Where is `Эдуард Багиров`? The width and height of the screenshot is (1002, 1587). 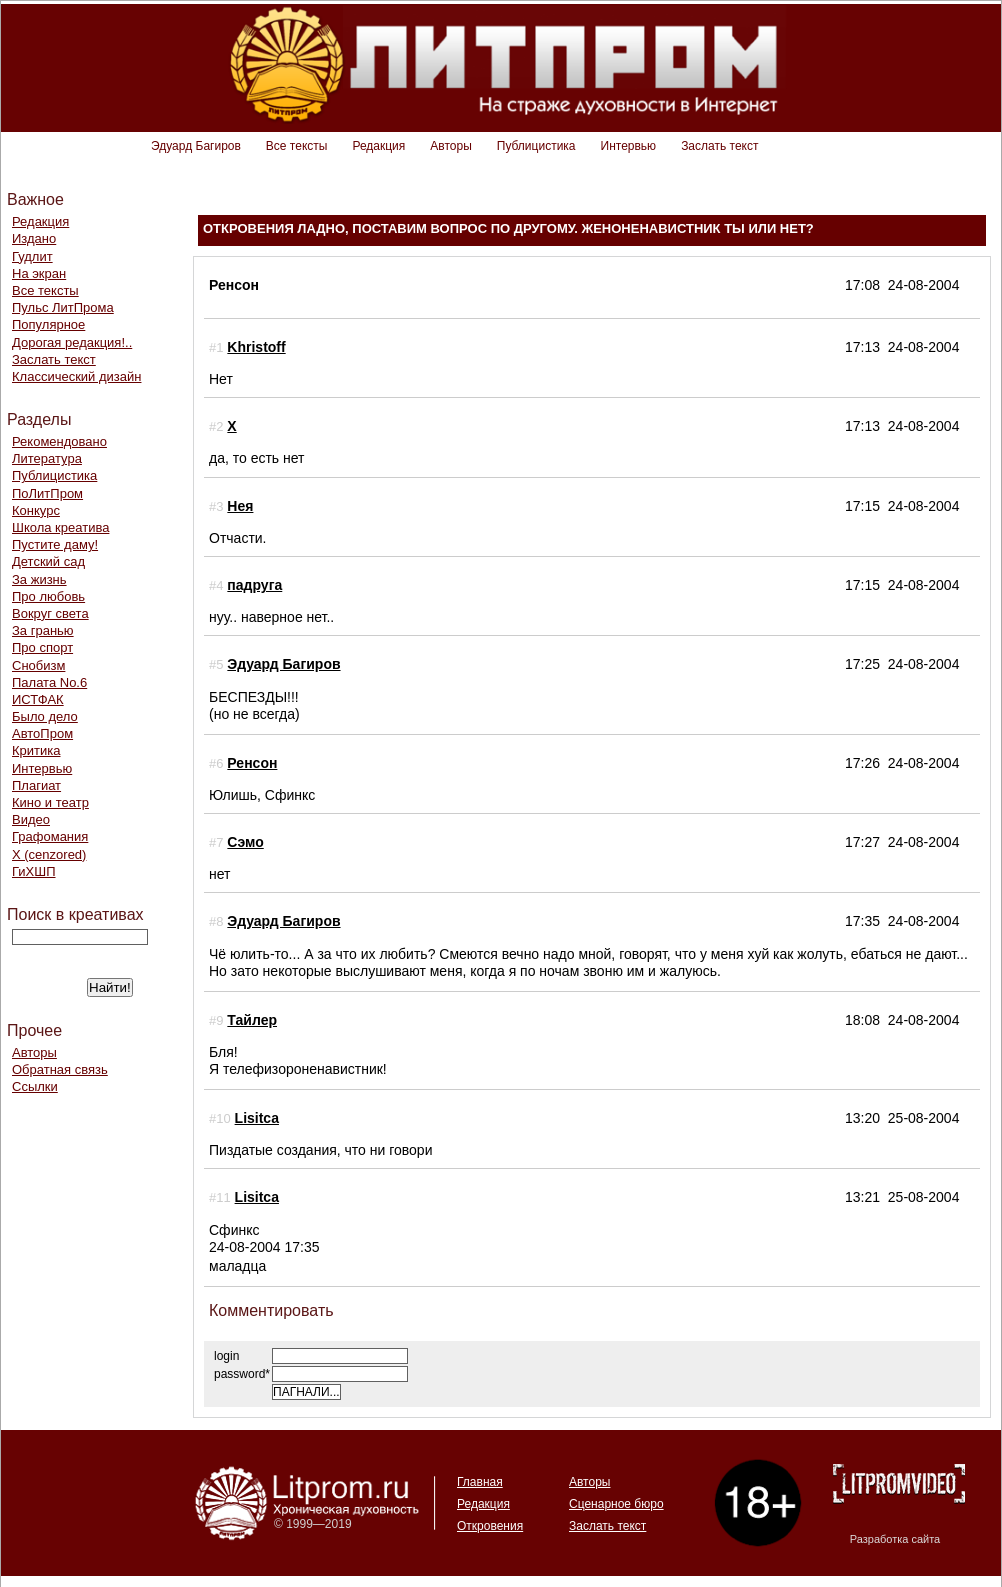
Эдуард Багиров is located at coordinates (196, 146).